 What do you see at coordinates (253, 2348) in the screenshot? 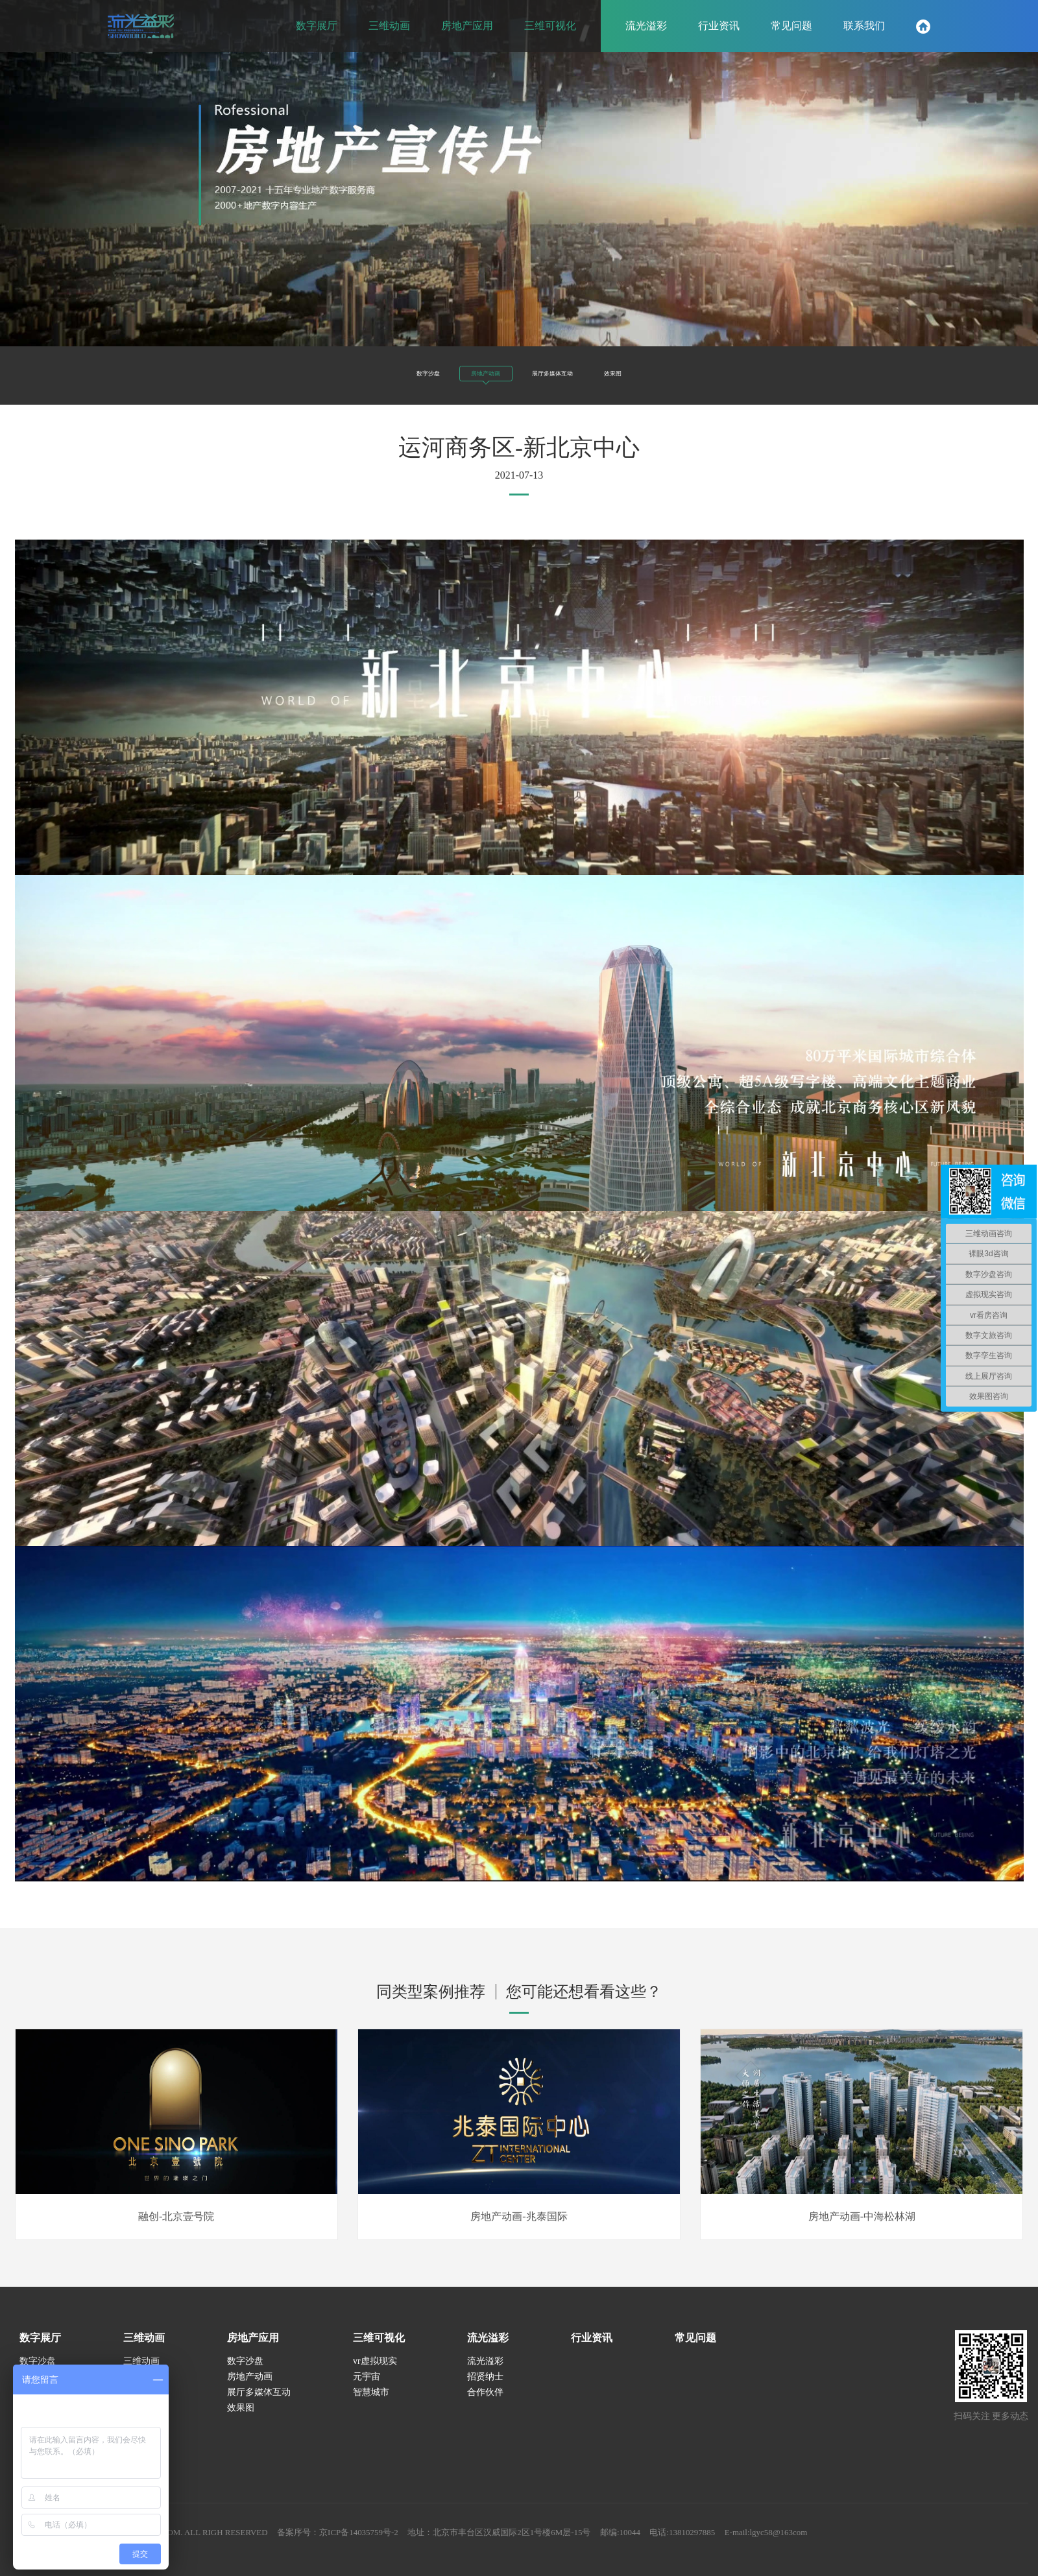
I see `房地产应用` at bounding box center [253, 2348].